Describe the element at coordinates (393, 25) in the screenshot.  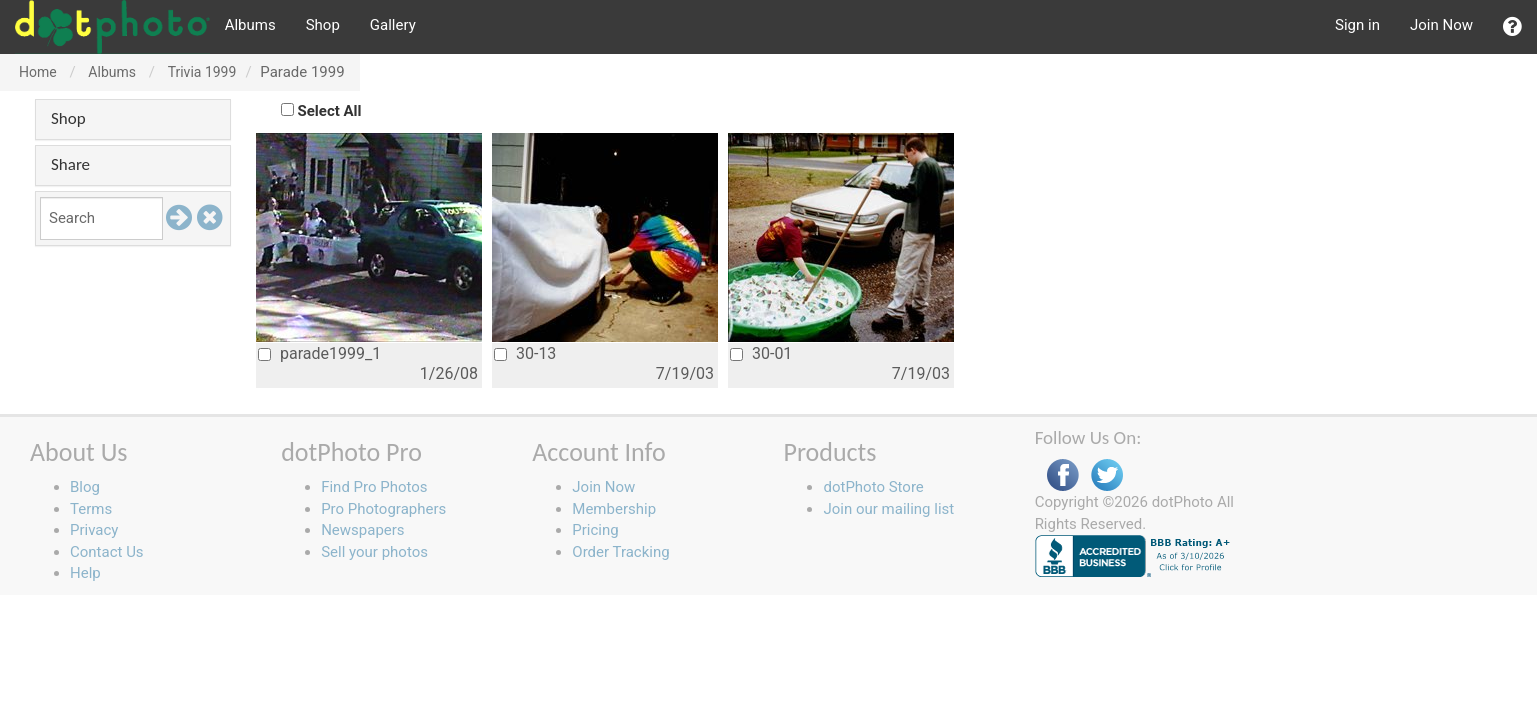
I see `Gallery` at that location.